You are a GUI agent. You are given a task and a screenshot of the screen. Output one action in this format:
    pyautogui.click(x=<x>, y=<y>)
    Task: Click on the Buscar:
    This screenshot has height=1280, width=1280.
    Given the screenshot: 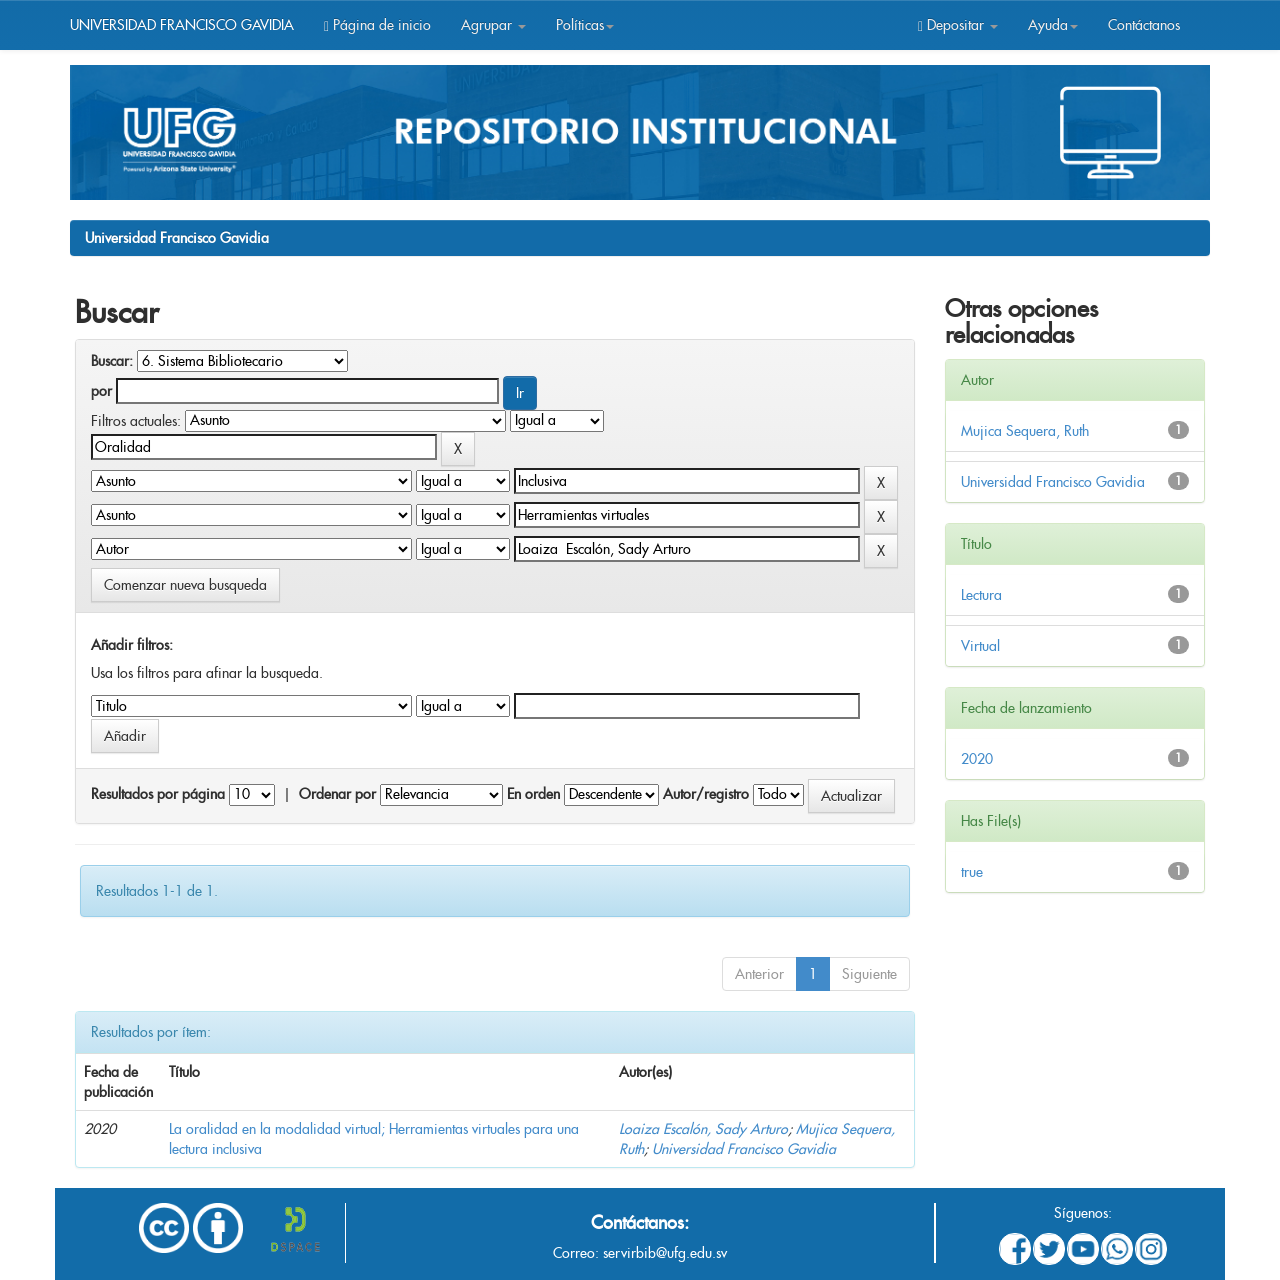 What is the action you would take?
    pyautogui.click(x=112, y=361)
    